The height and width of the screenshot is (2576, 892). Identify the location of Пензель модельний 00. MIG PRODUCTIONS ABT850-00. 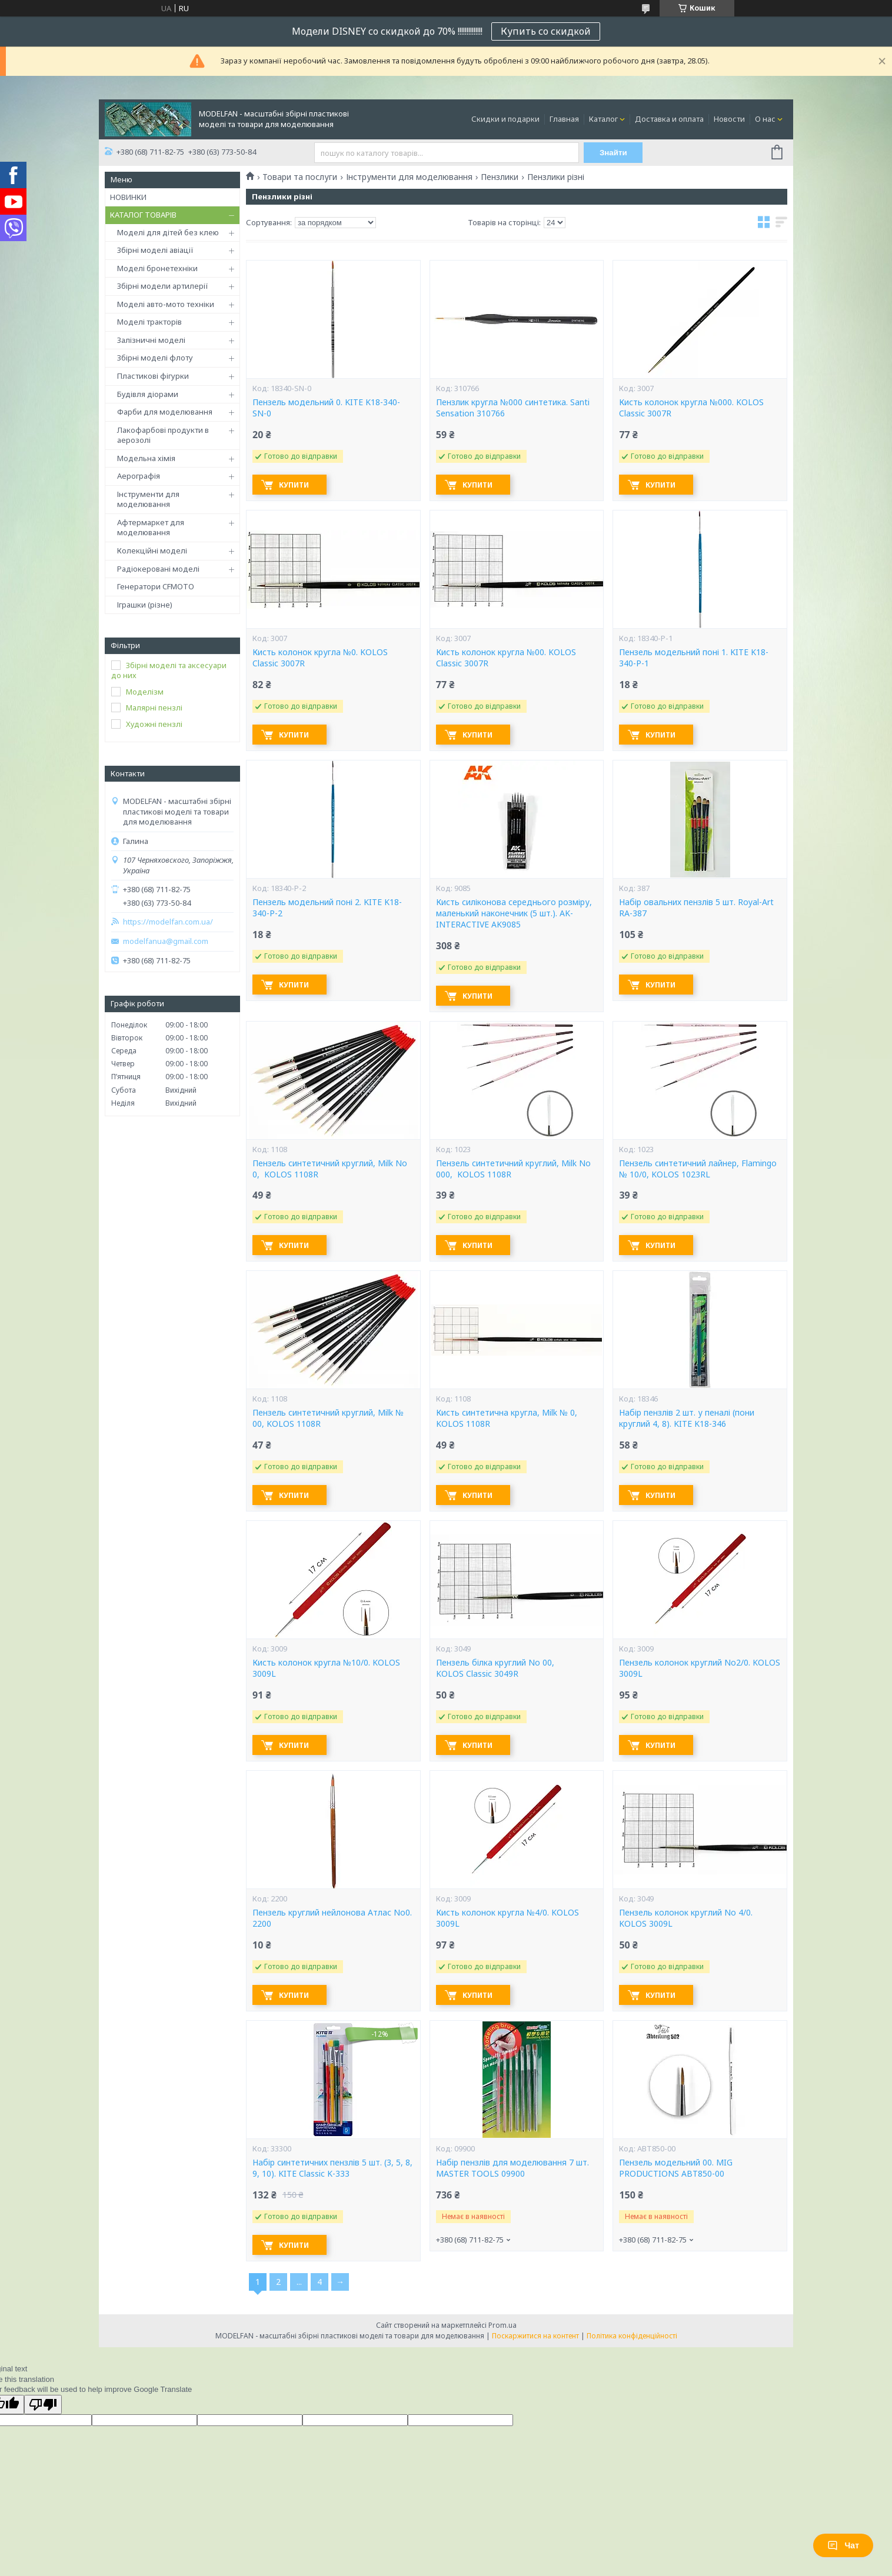
(676, 2168).